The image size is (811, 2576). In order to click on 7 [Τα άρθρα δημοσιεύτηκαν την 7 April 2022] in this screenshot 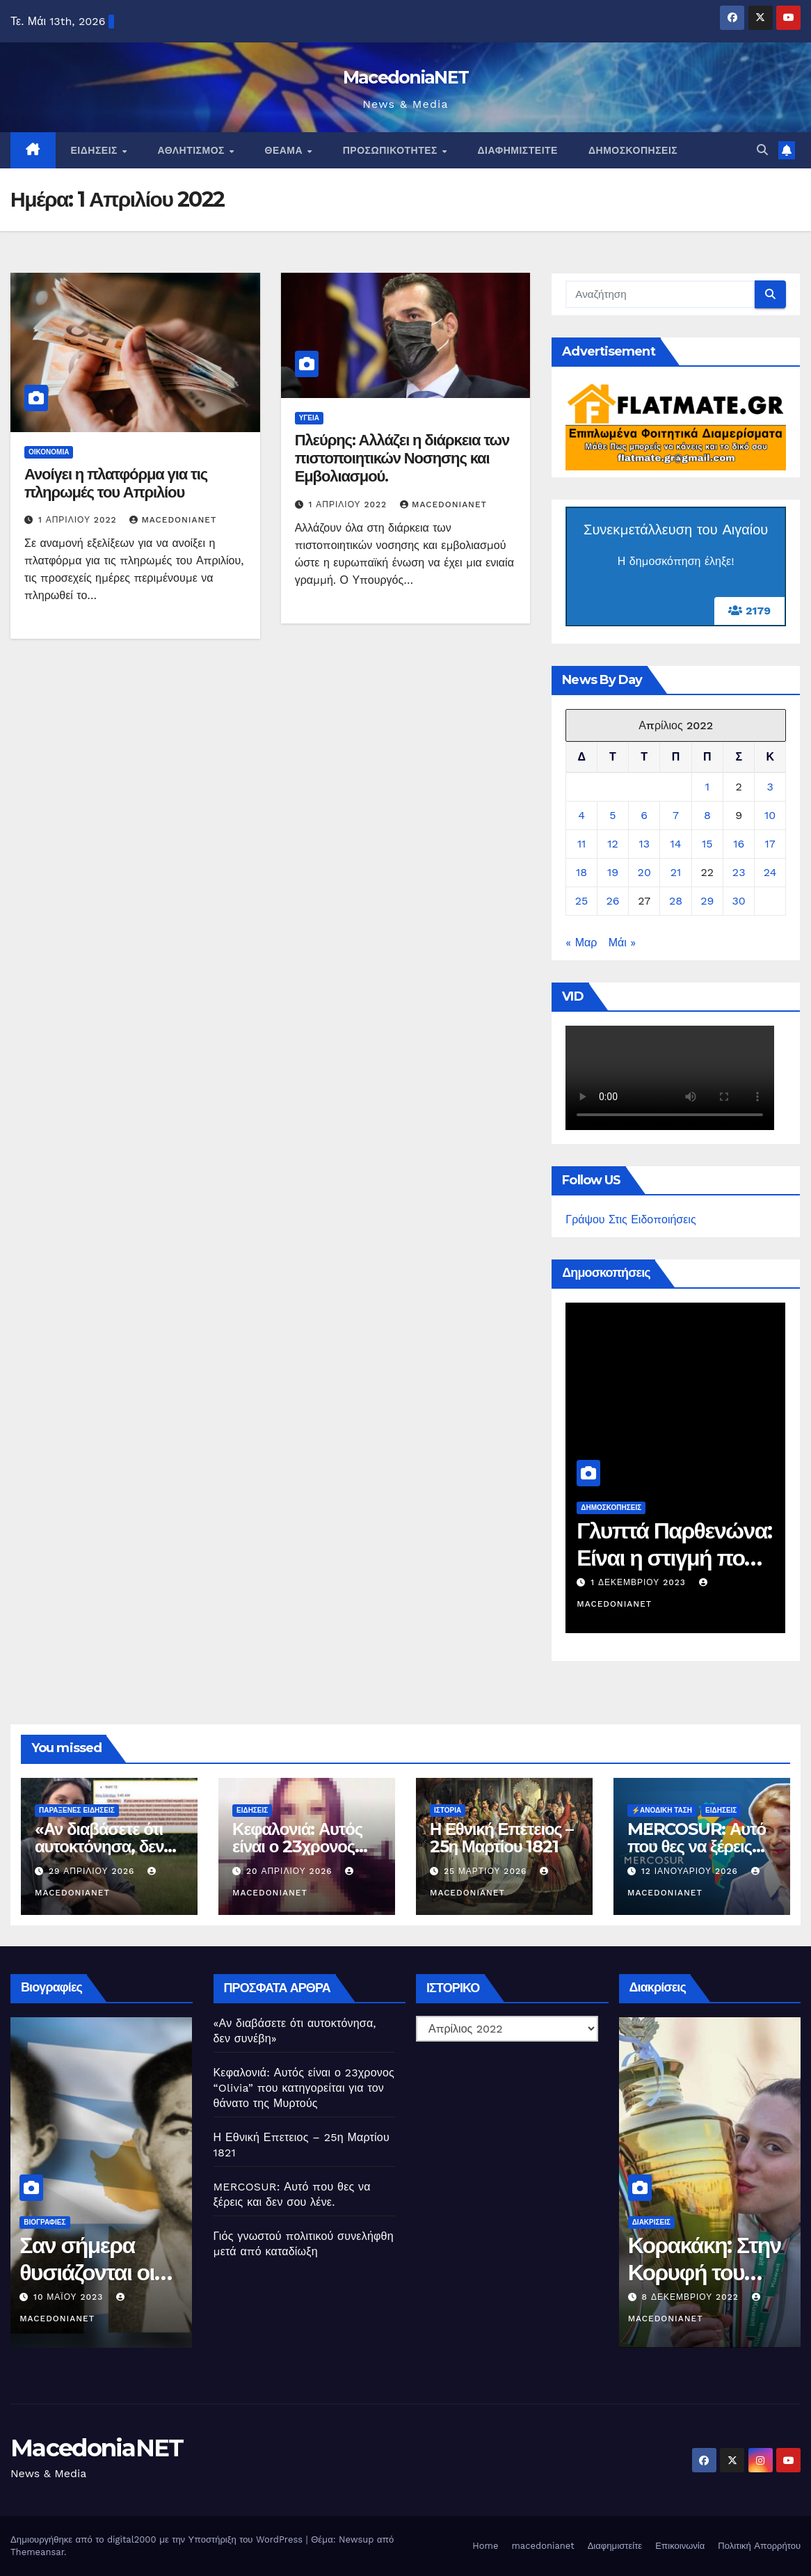, I will do `click(676, 815)`.